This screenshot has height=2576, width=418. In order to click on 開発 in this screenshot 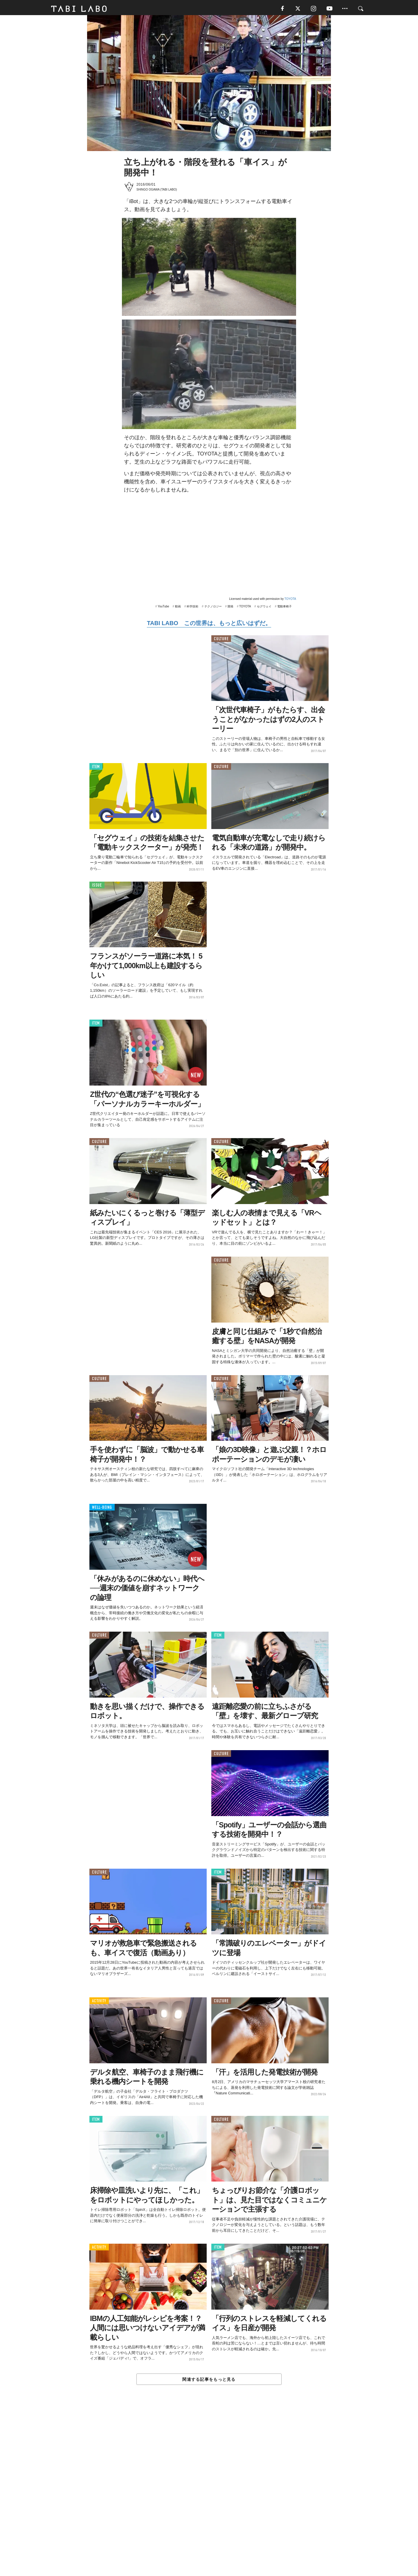, I will do `click(230, 609)`.